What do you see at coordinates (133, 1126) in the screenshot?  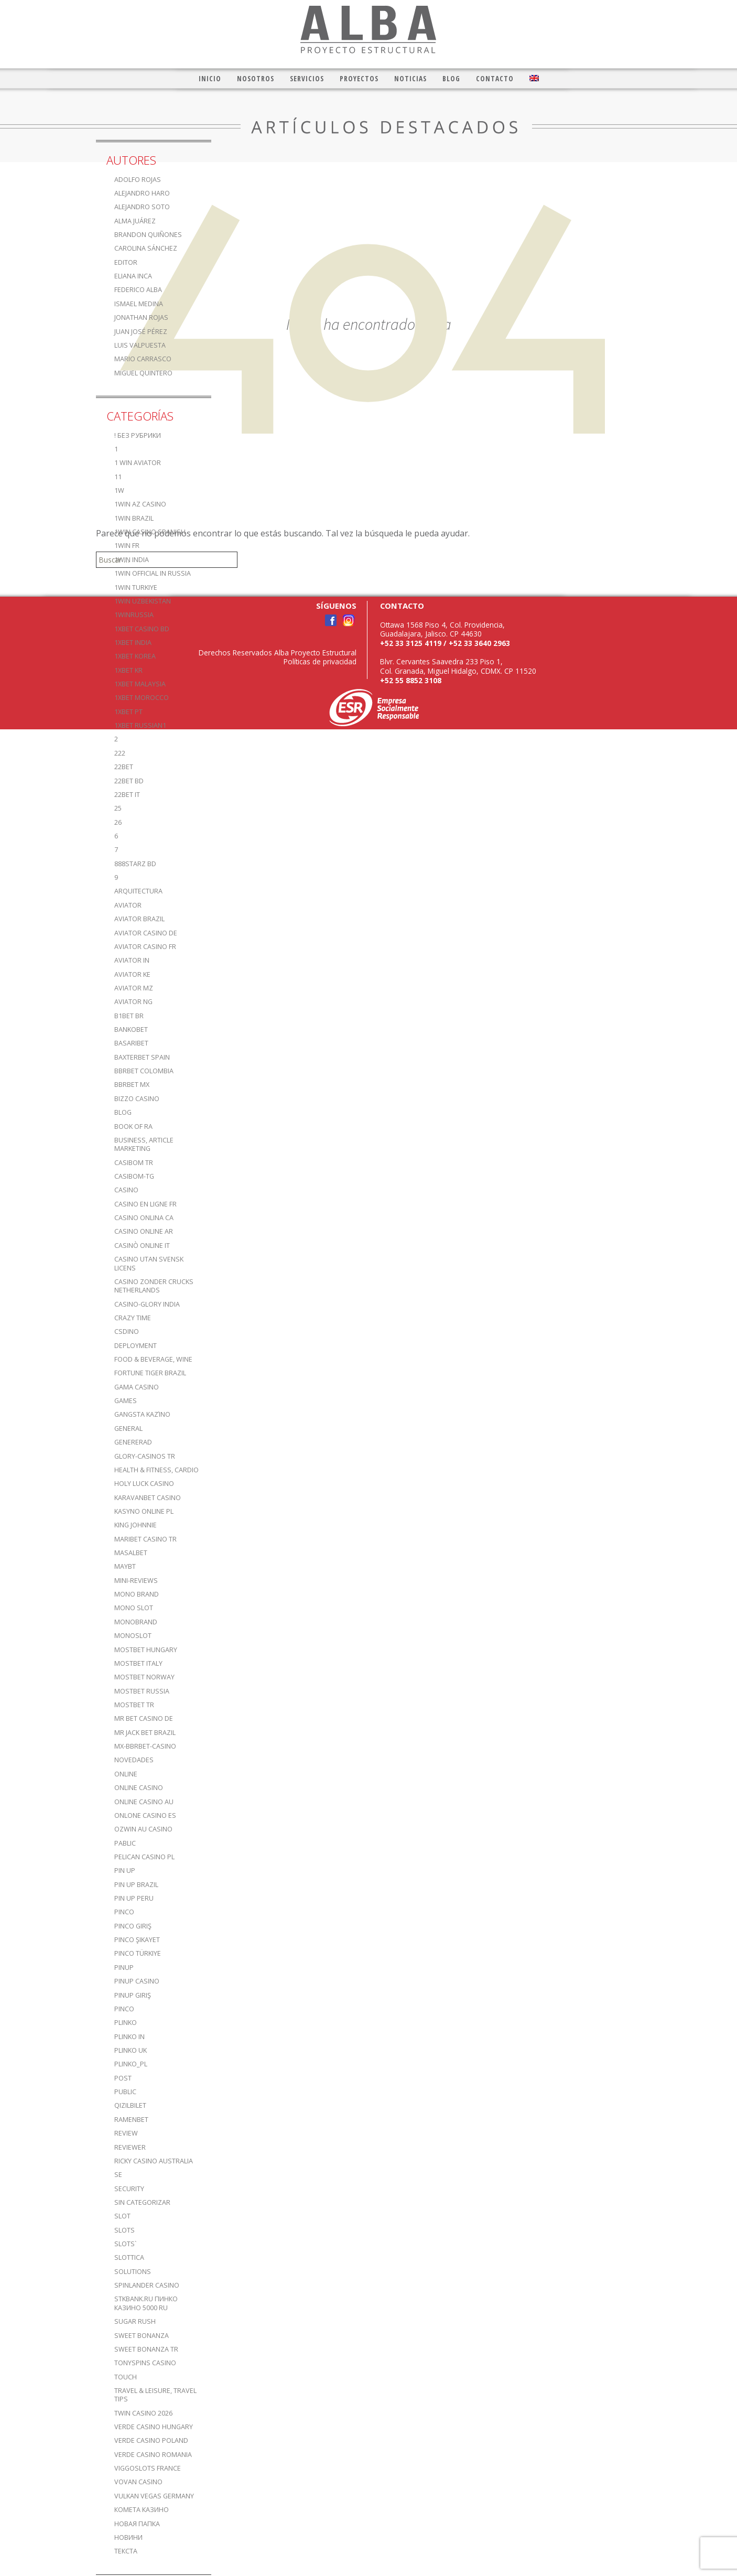 I see `book of ra` at bounding box center [133, 1126].